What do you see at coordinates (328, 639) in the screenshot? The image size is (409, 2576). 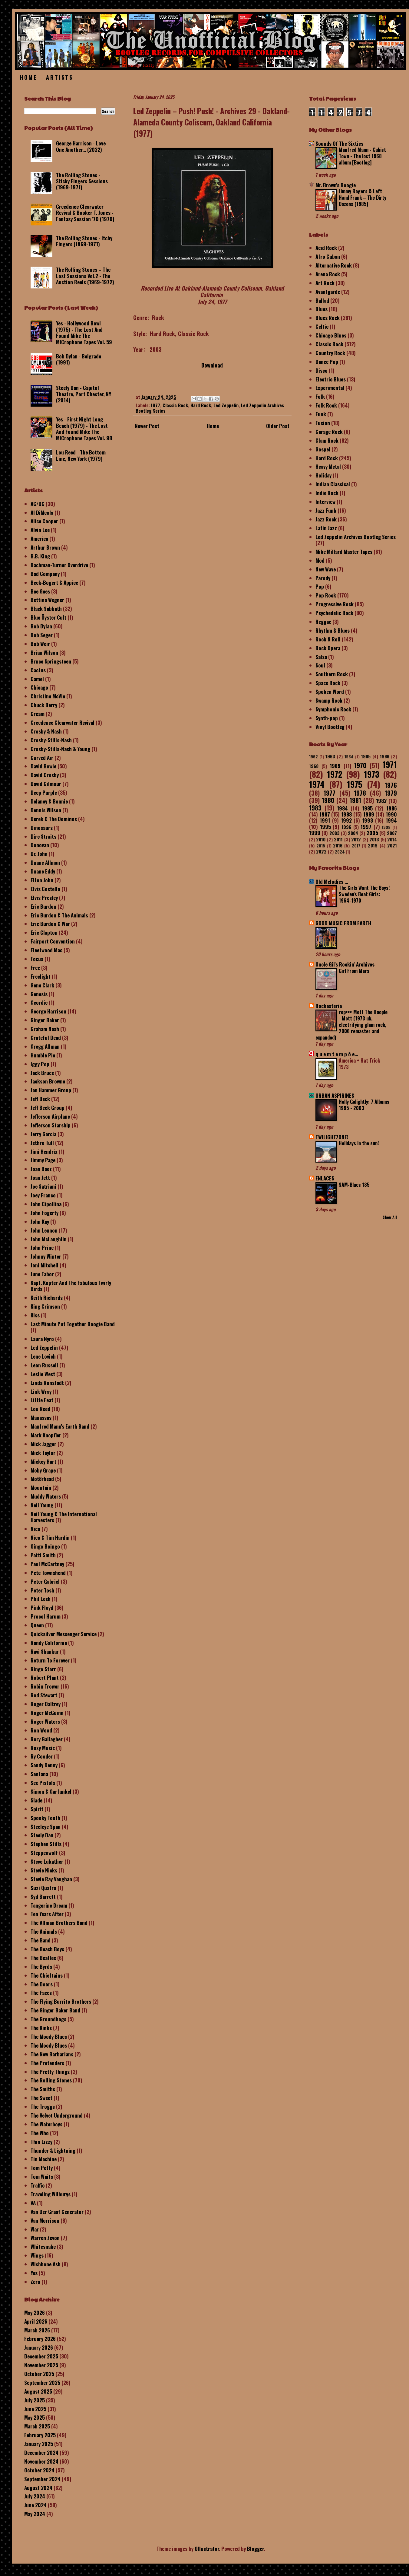 I see `Rock N Roll` at bounding box center [328, 639].